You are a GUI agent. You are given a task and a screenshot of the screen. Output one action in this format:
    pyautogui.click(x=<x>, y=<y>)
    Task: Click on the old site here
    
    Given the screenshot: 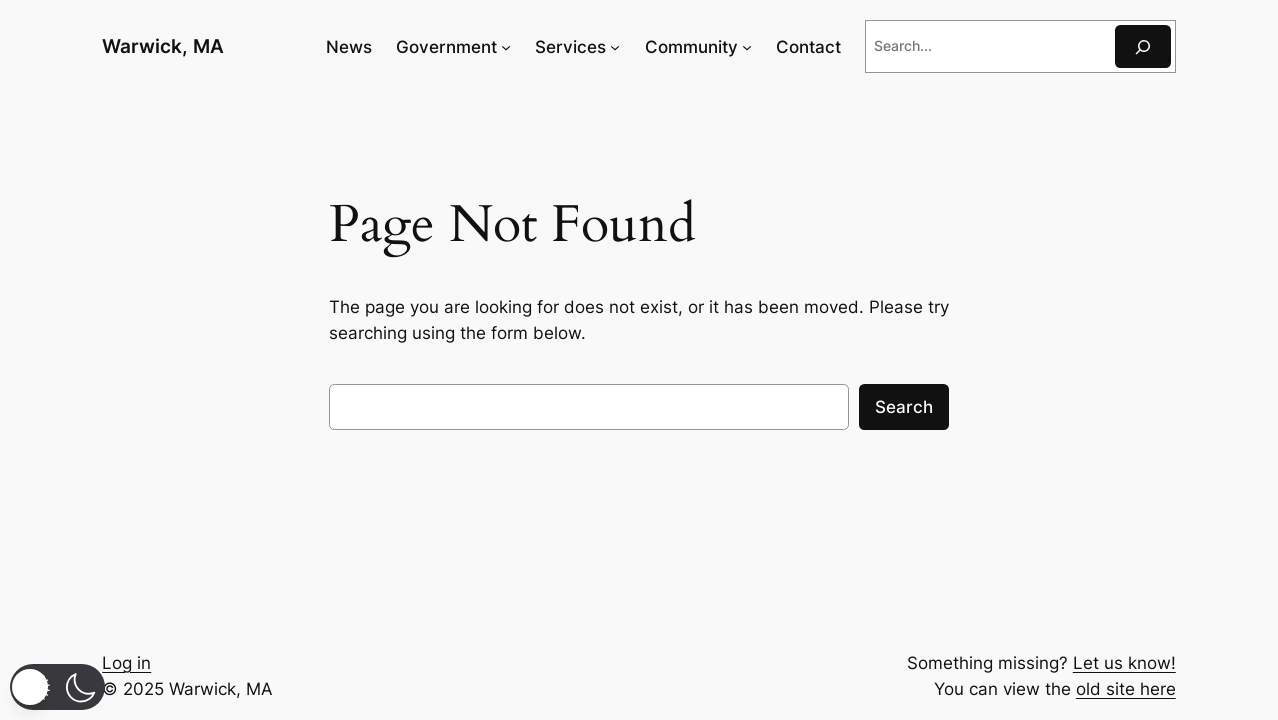 What is the action you would take?
    pyautogui.click(x=1126, y=689)
    